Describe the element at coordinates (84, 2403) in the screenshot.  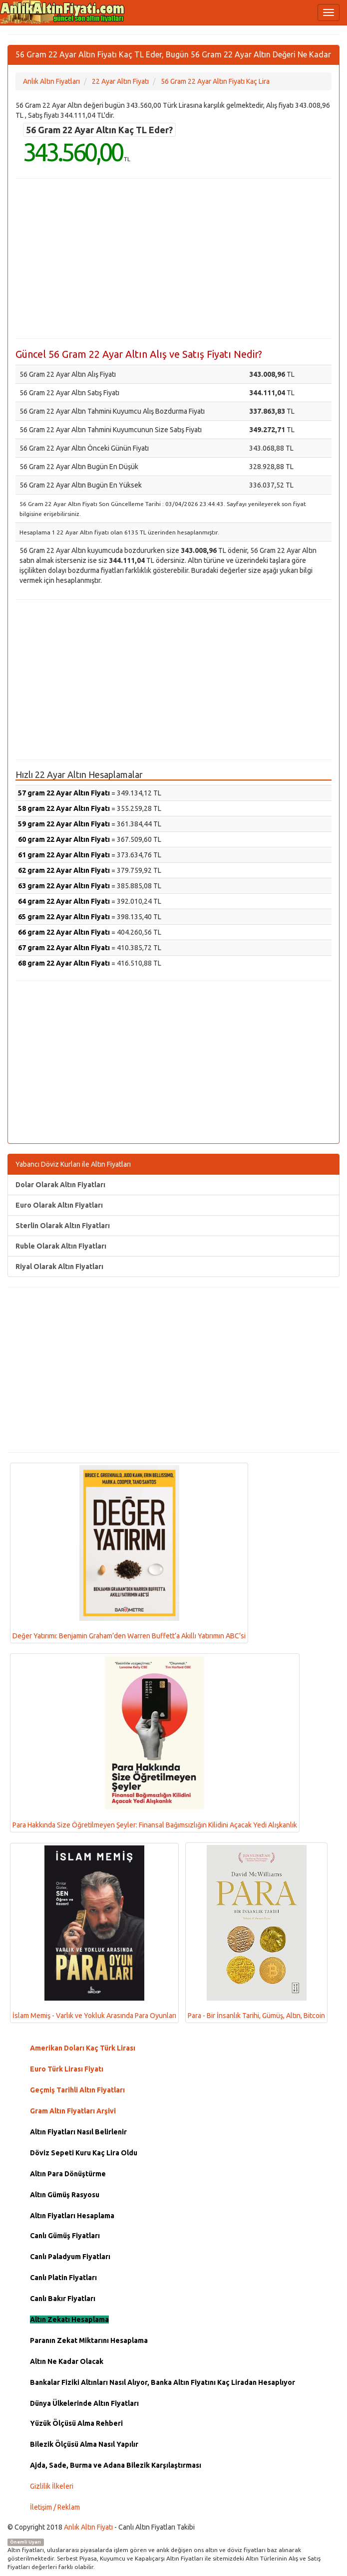
I see `Dünya Ülkelerinde Altın Fiyatları` at that location.